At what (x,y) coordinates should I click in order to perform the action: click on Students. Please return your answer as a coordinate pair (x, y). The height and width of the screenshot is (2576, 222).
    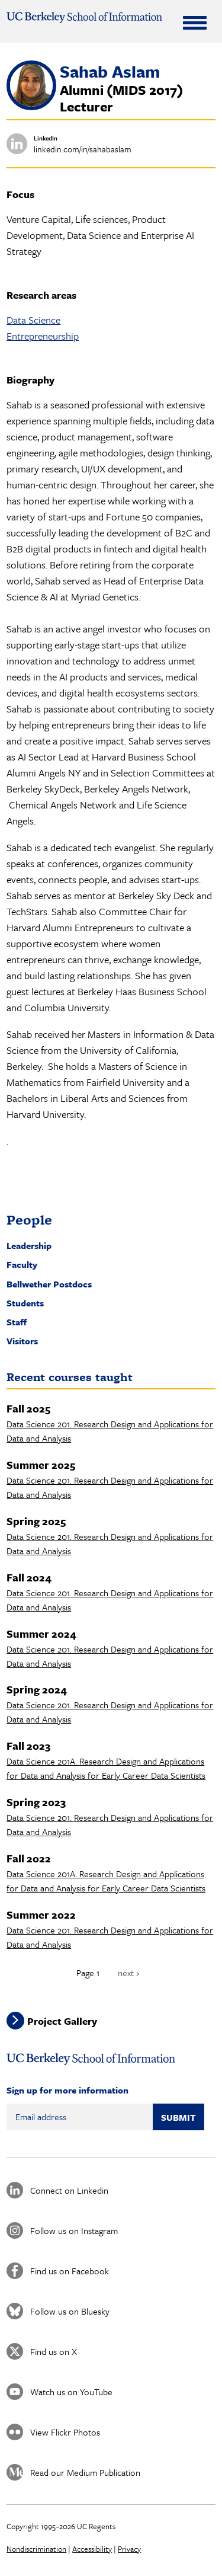
    Looking at the image, I should click on (25, 1302).